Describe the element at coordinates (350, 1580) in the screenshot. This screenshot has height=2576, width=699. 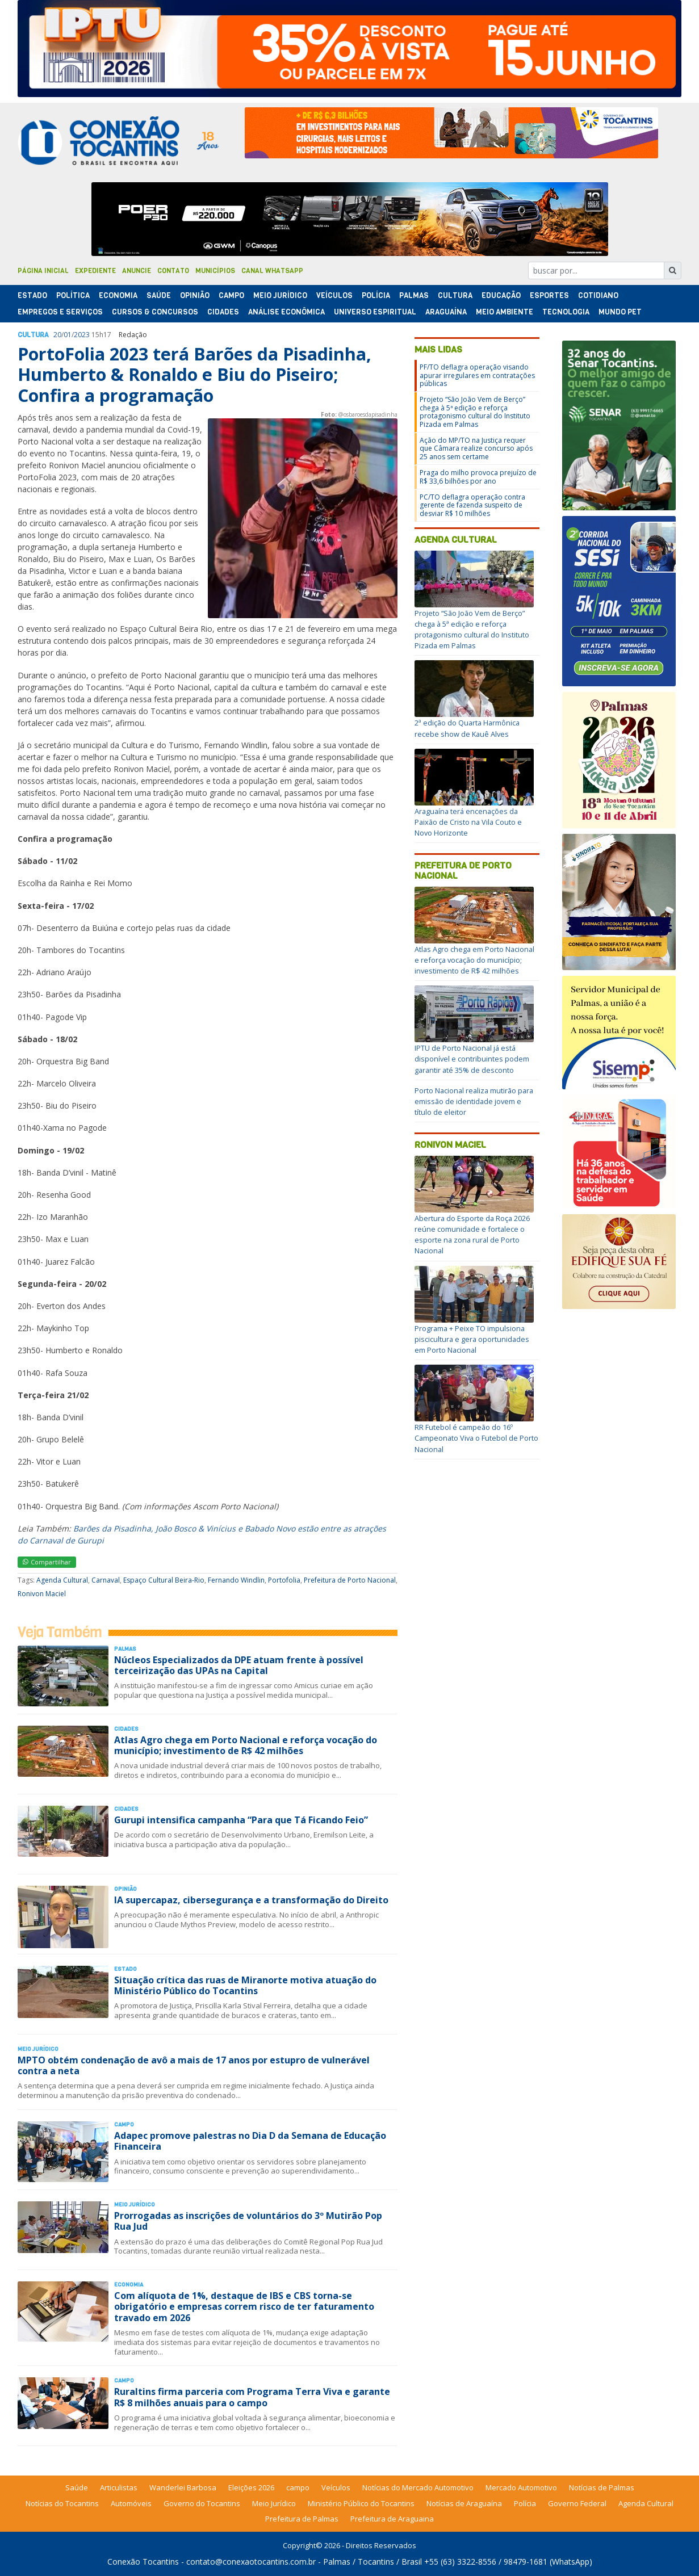
I see `Prefeitura de Porto Nacional` at that location.